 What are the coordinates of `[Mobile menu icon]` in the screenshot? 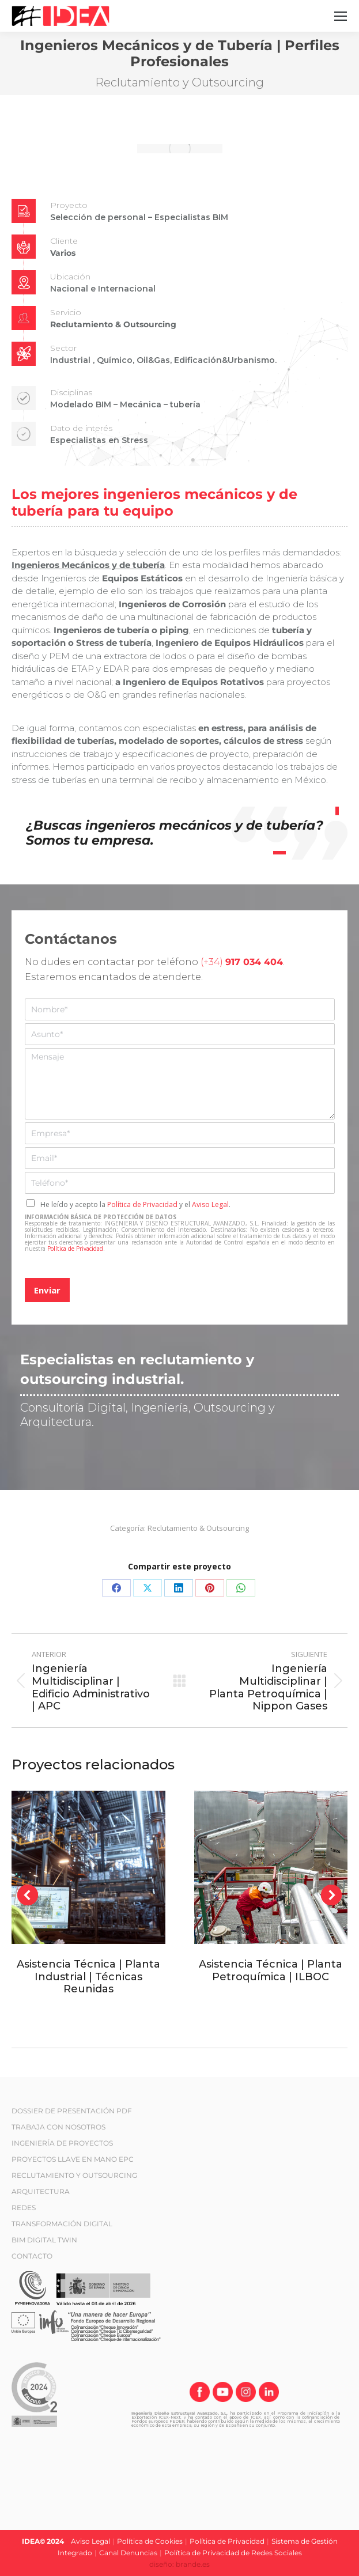 It's located at (340, 16).